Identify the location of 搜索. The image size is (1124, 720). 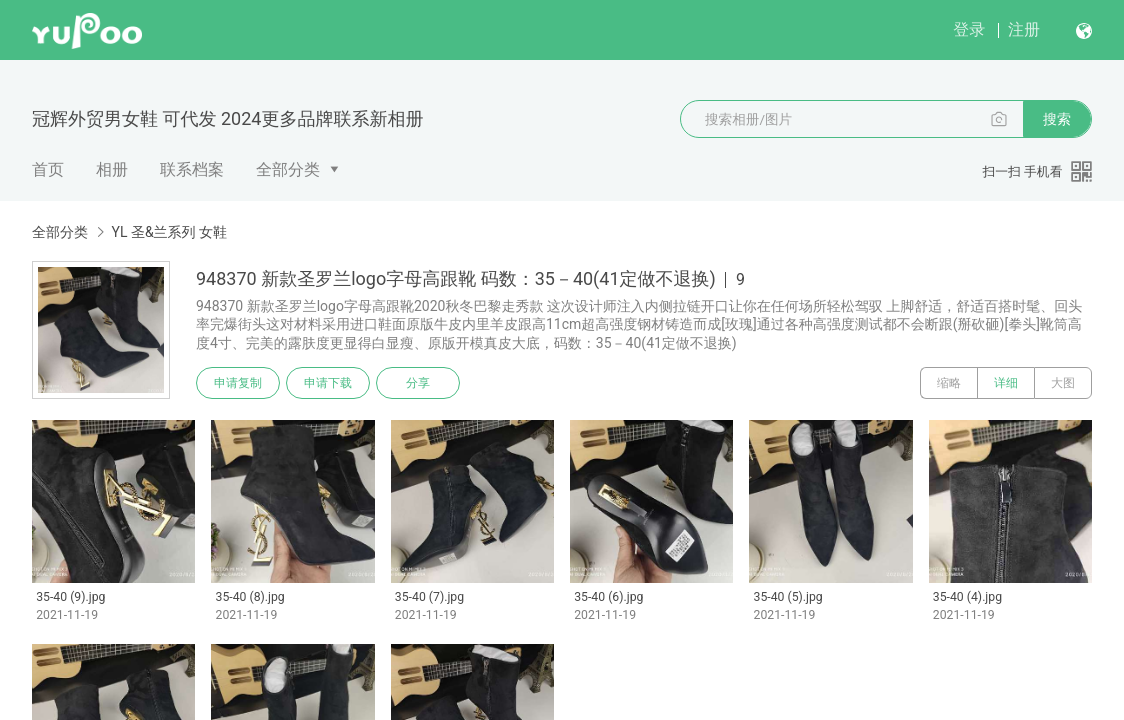
(1057, 119).